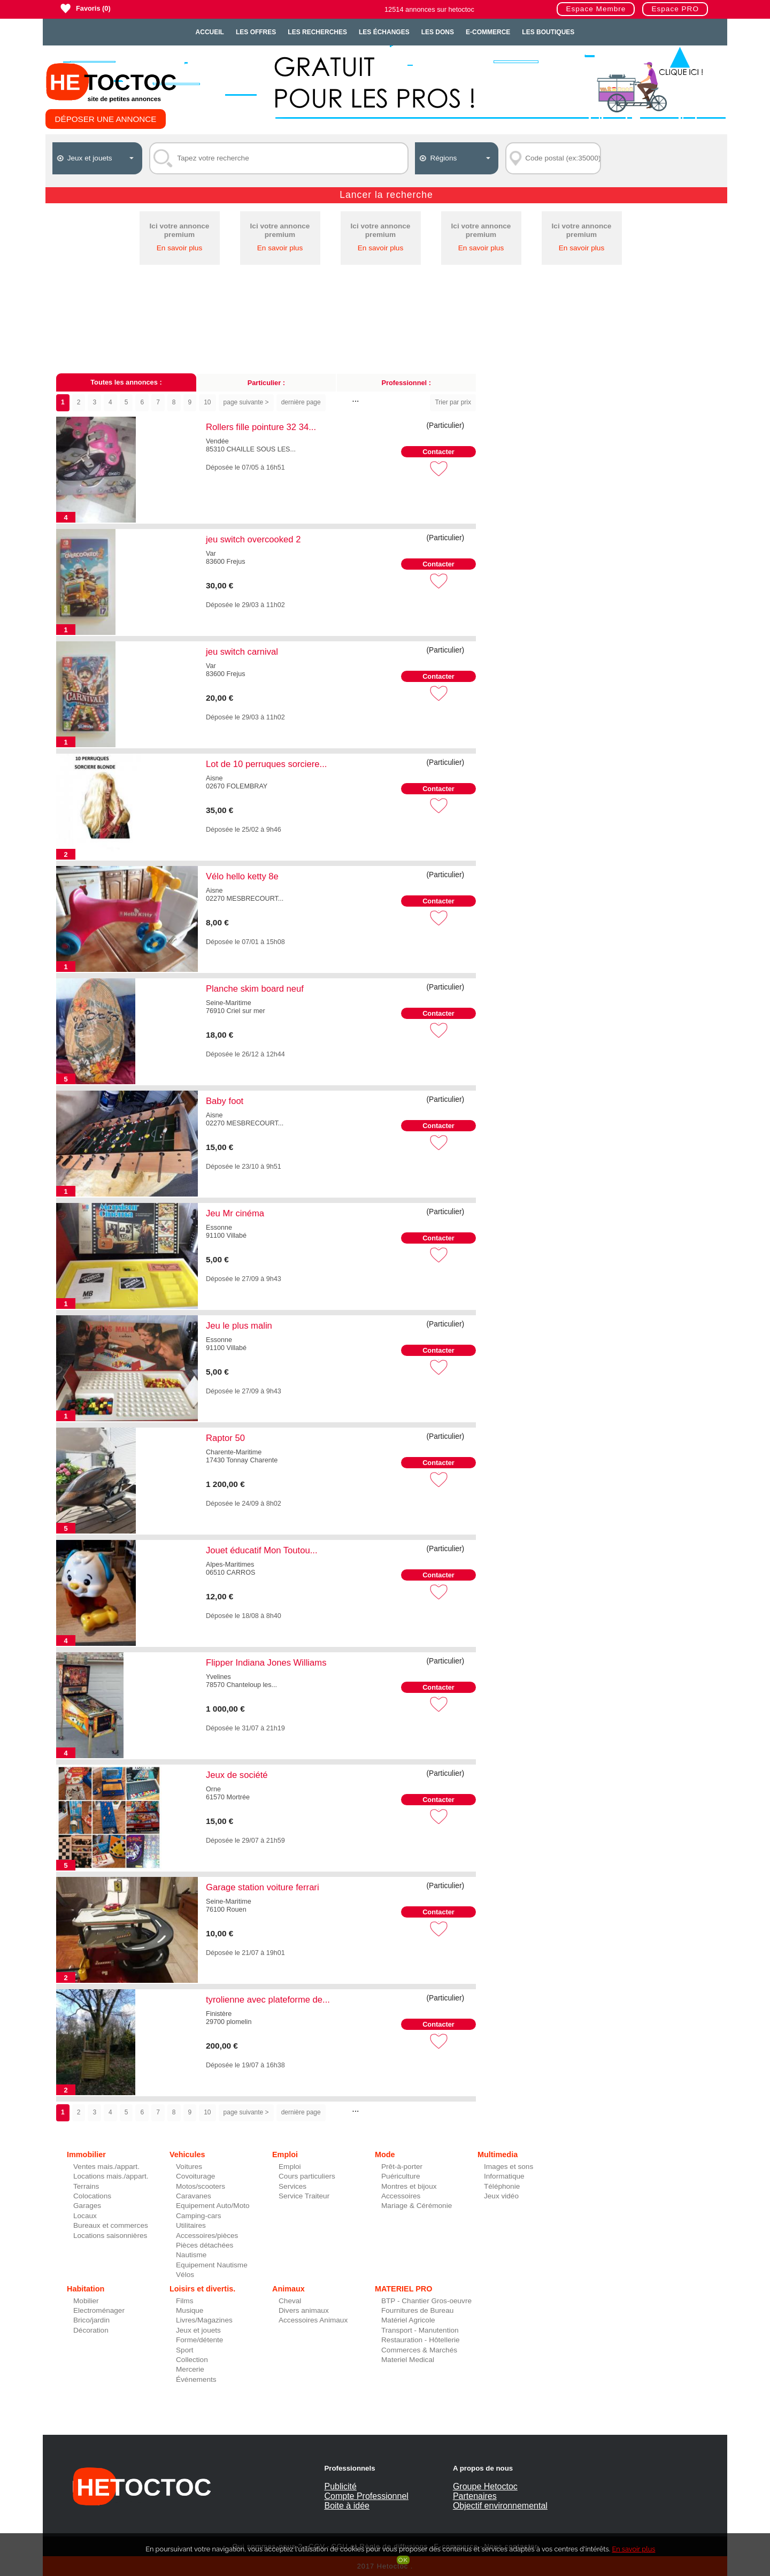 The height and width of the screenshot is (2576, 770). What do you see at coordinates (204, 2320) in the screenshot?
I see `Livres/Magazines` at bounding box center [204, 2320].